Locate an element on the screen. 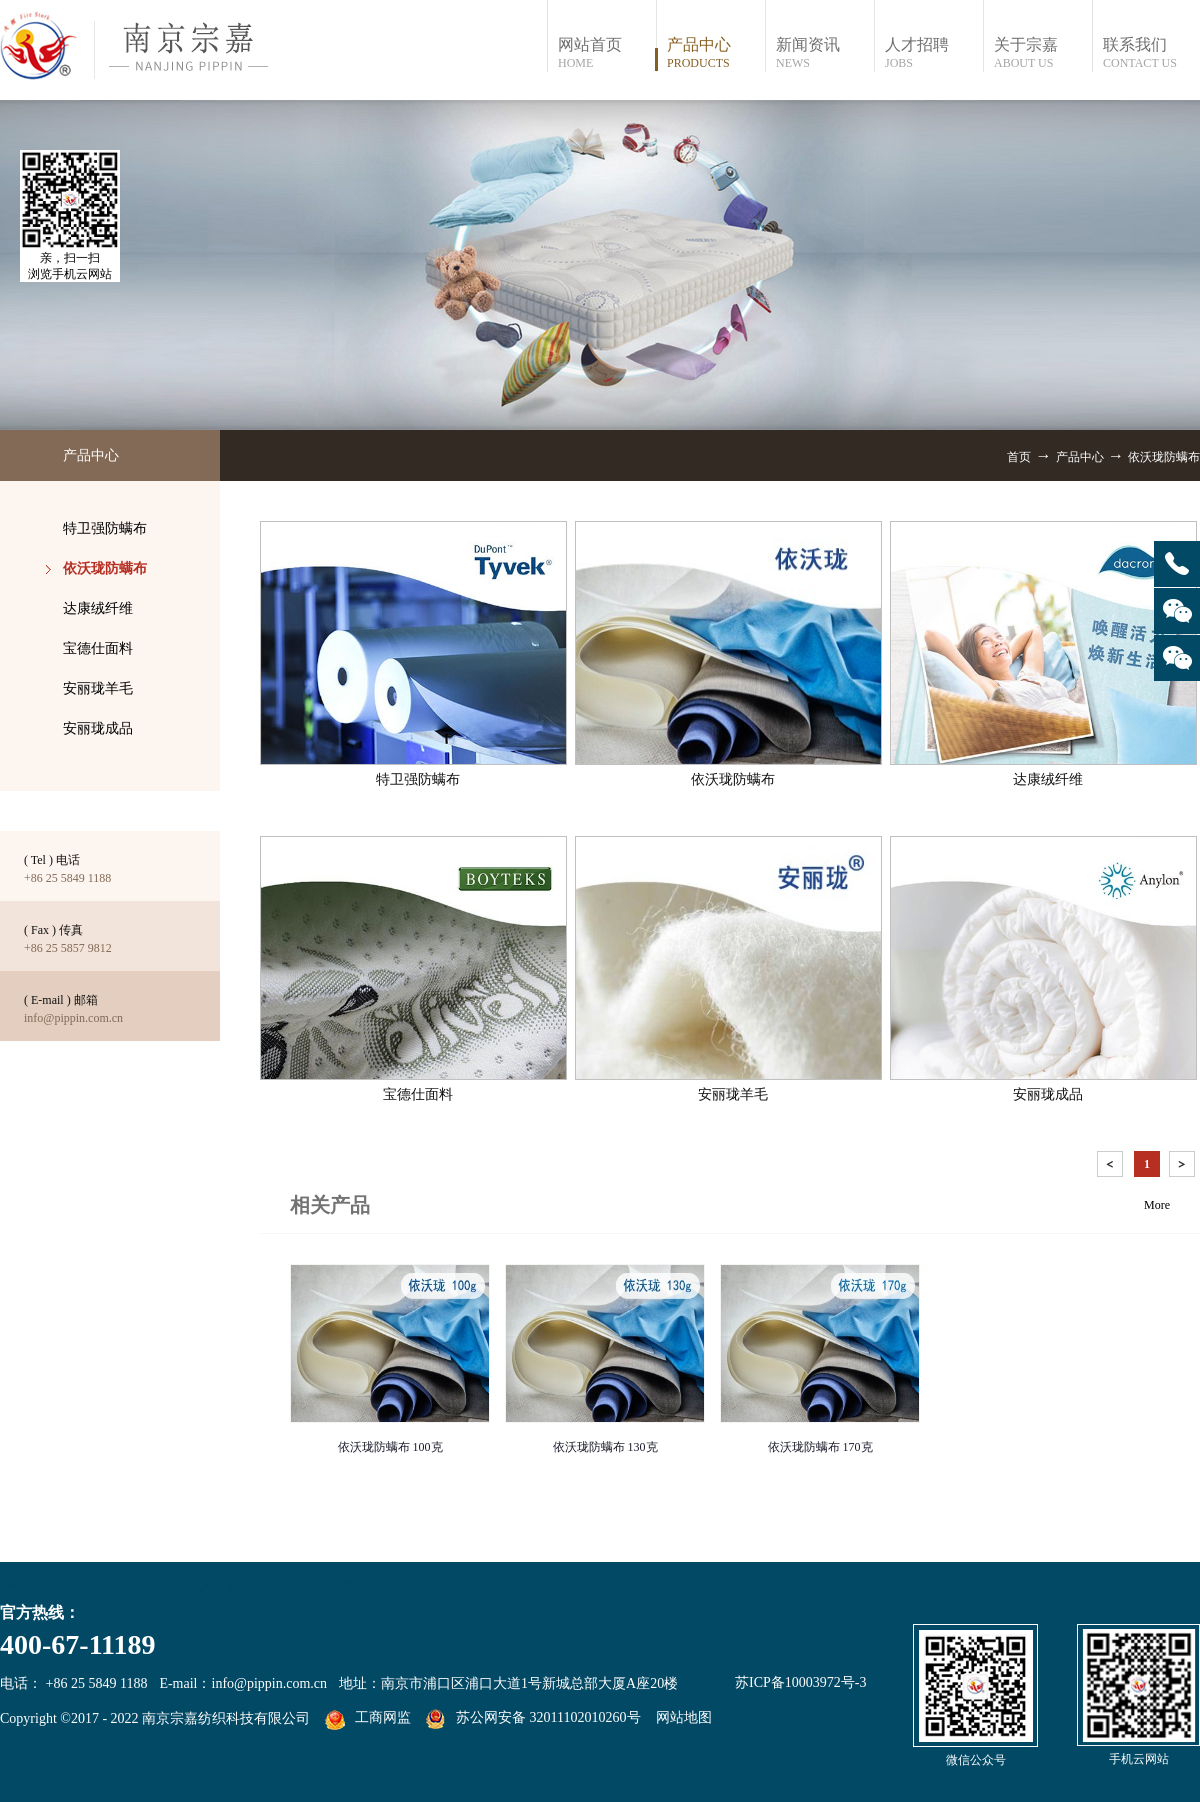  网站首页 is located at coordinates (606, 53).